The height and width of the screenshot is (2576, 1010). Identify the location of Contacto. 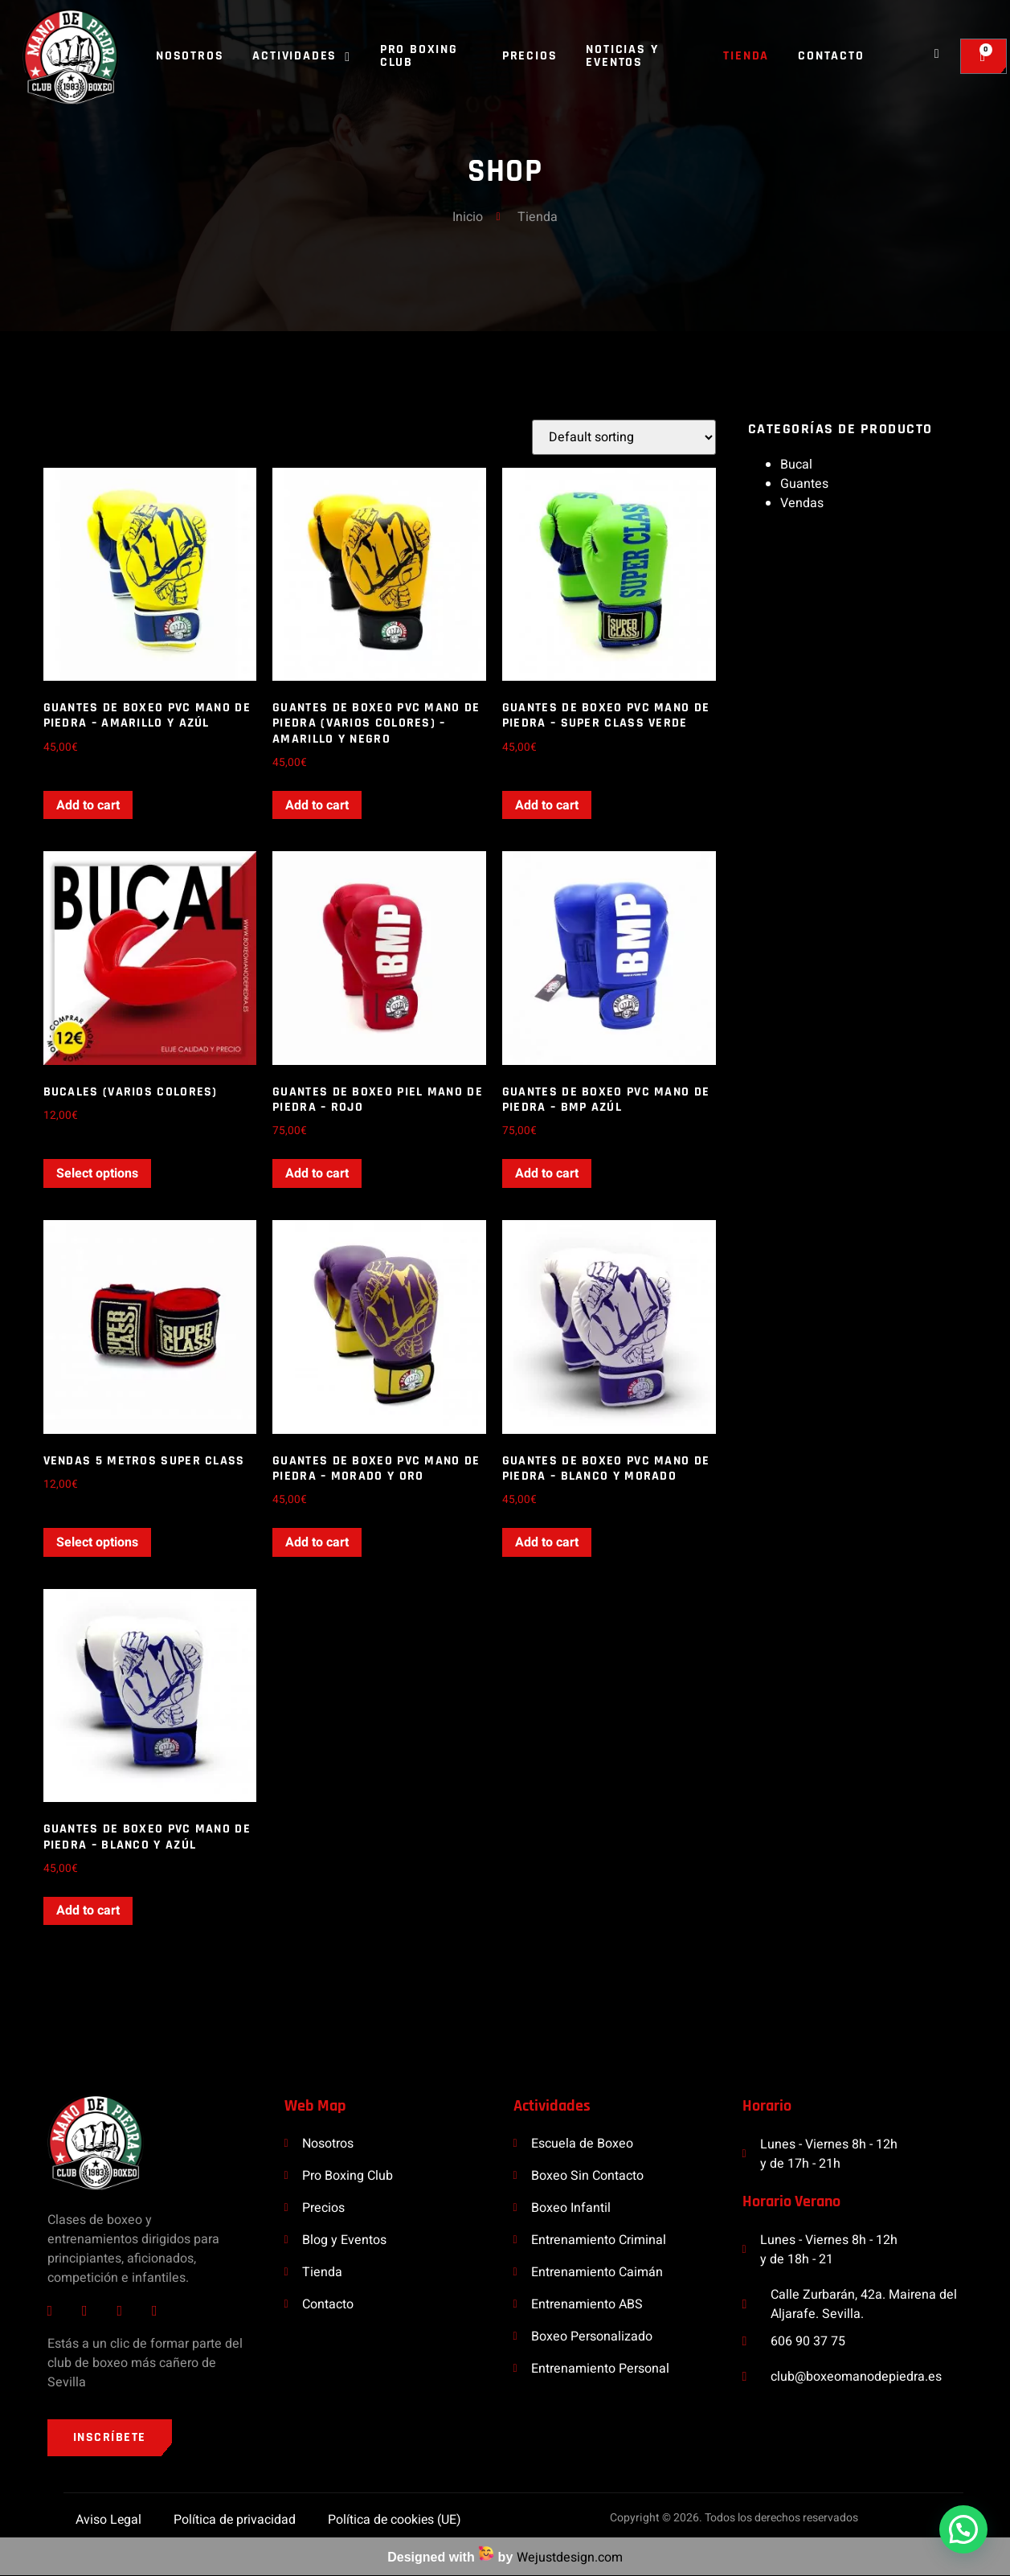
(831, 55).